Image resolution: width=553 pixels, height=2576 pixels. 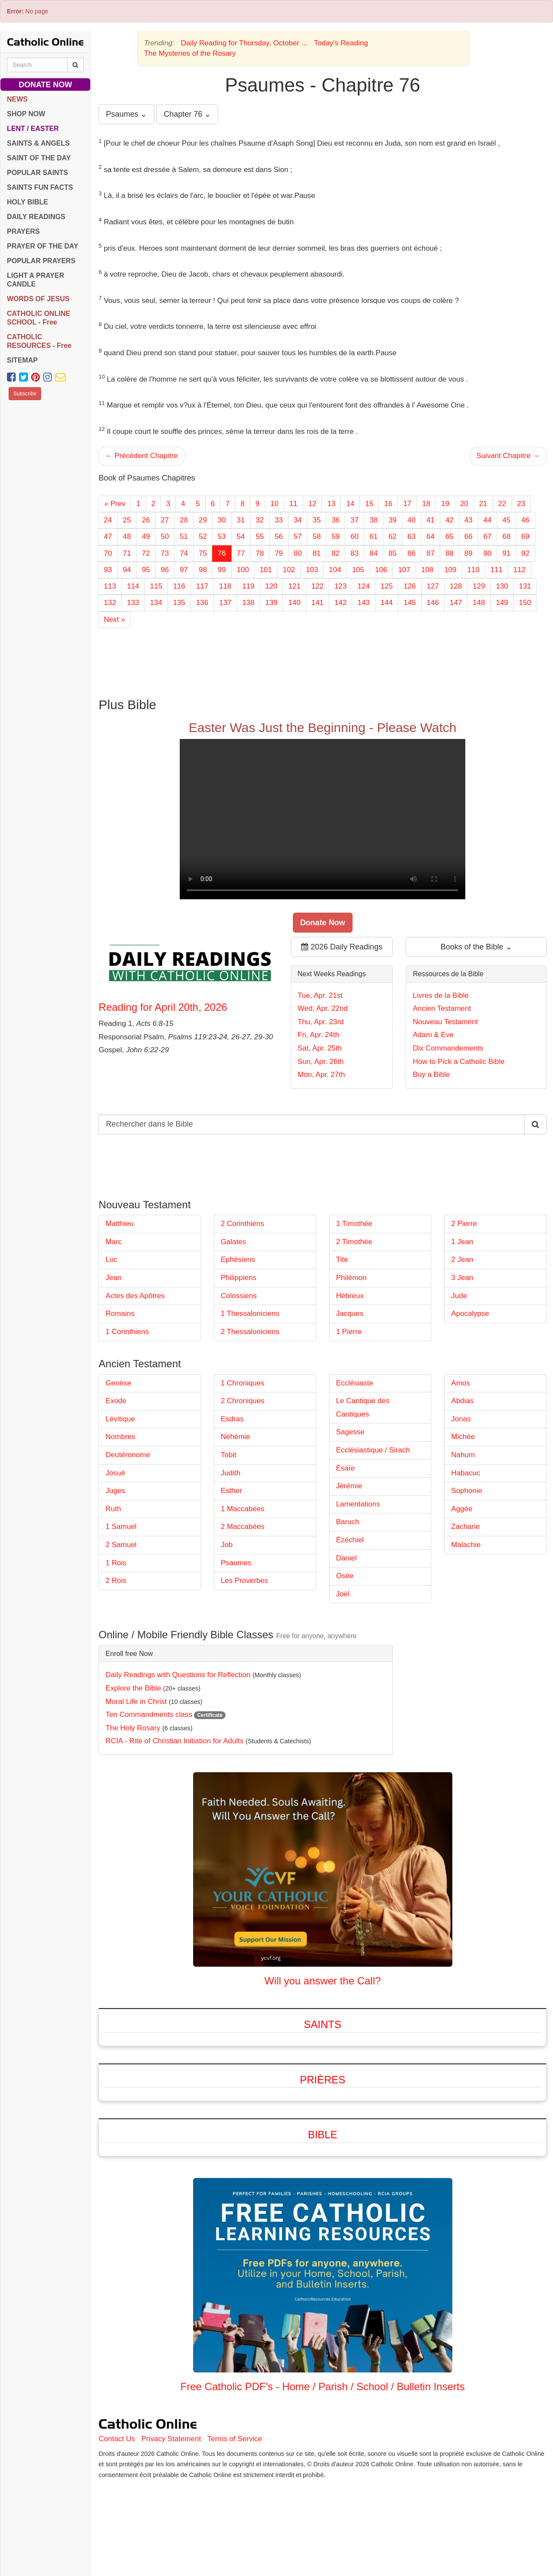 What do you see at coordinates (108, 553) in the screenshot?
I see `70` at bounding box center [108, 553].